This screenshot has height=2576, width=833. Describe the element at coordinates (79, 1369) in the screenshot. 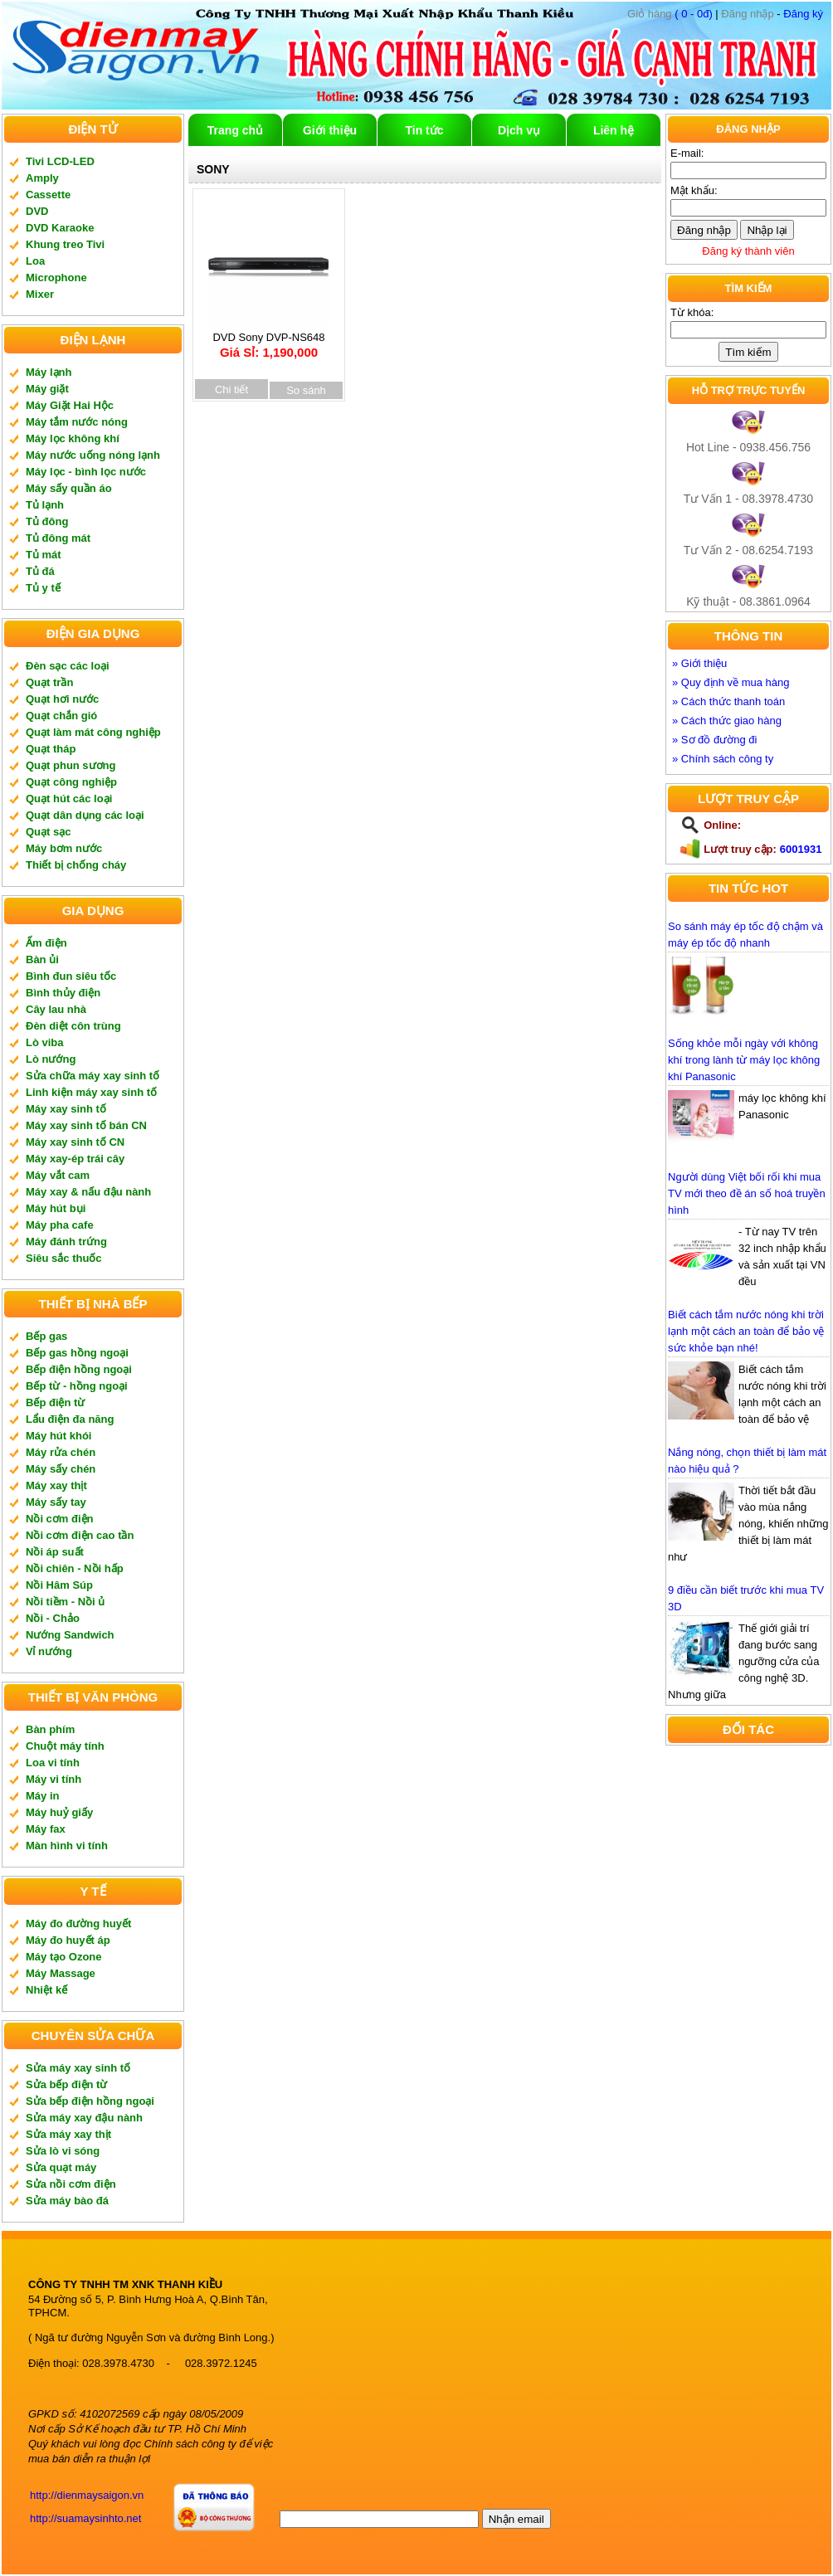

I see `Bếp điện hồng ngoại` at that location.